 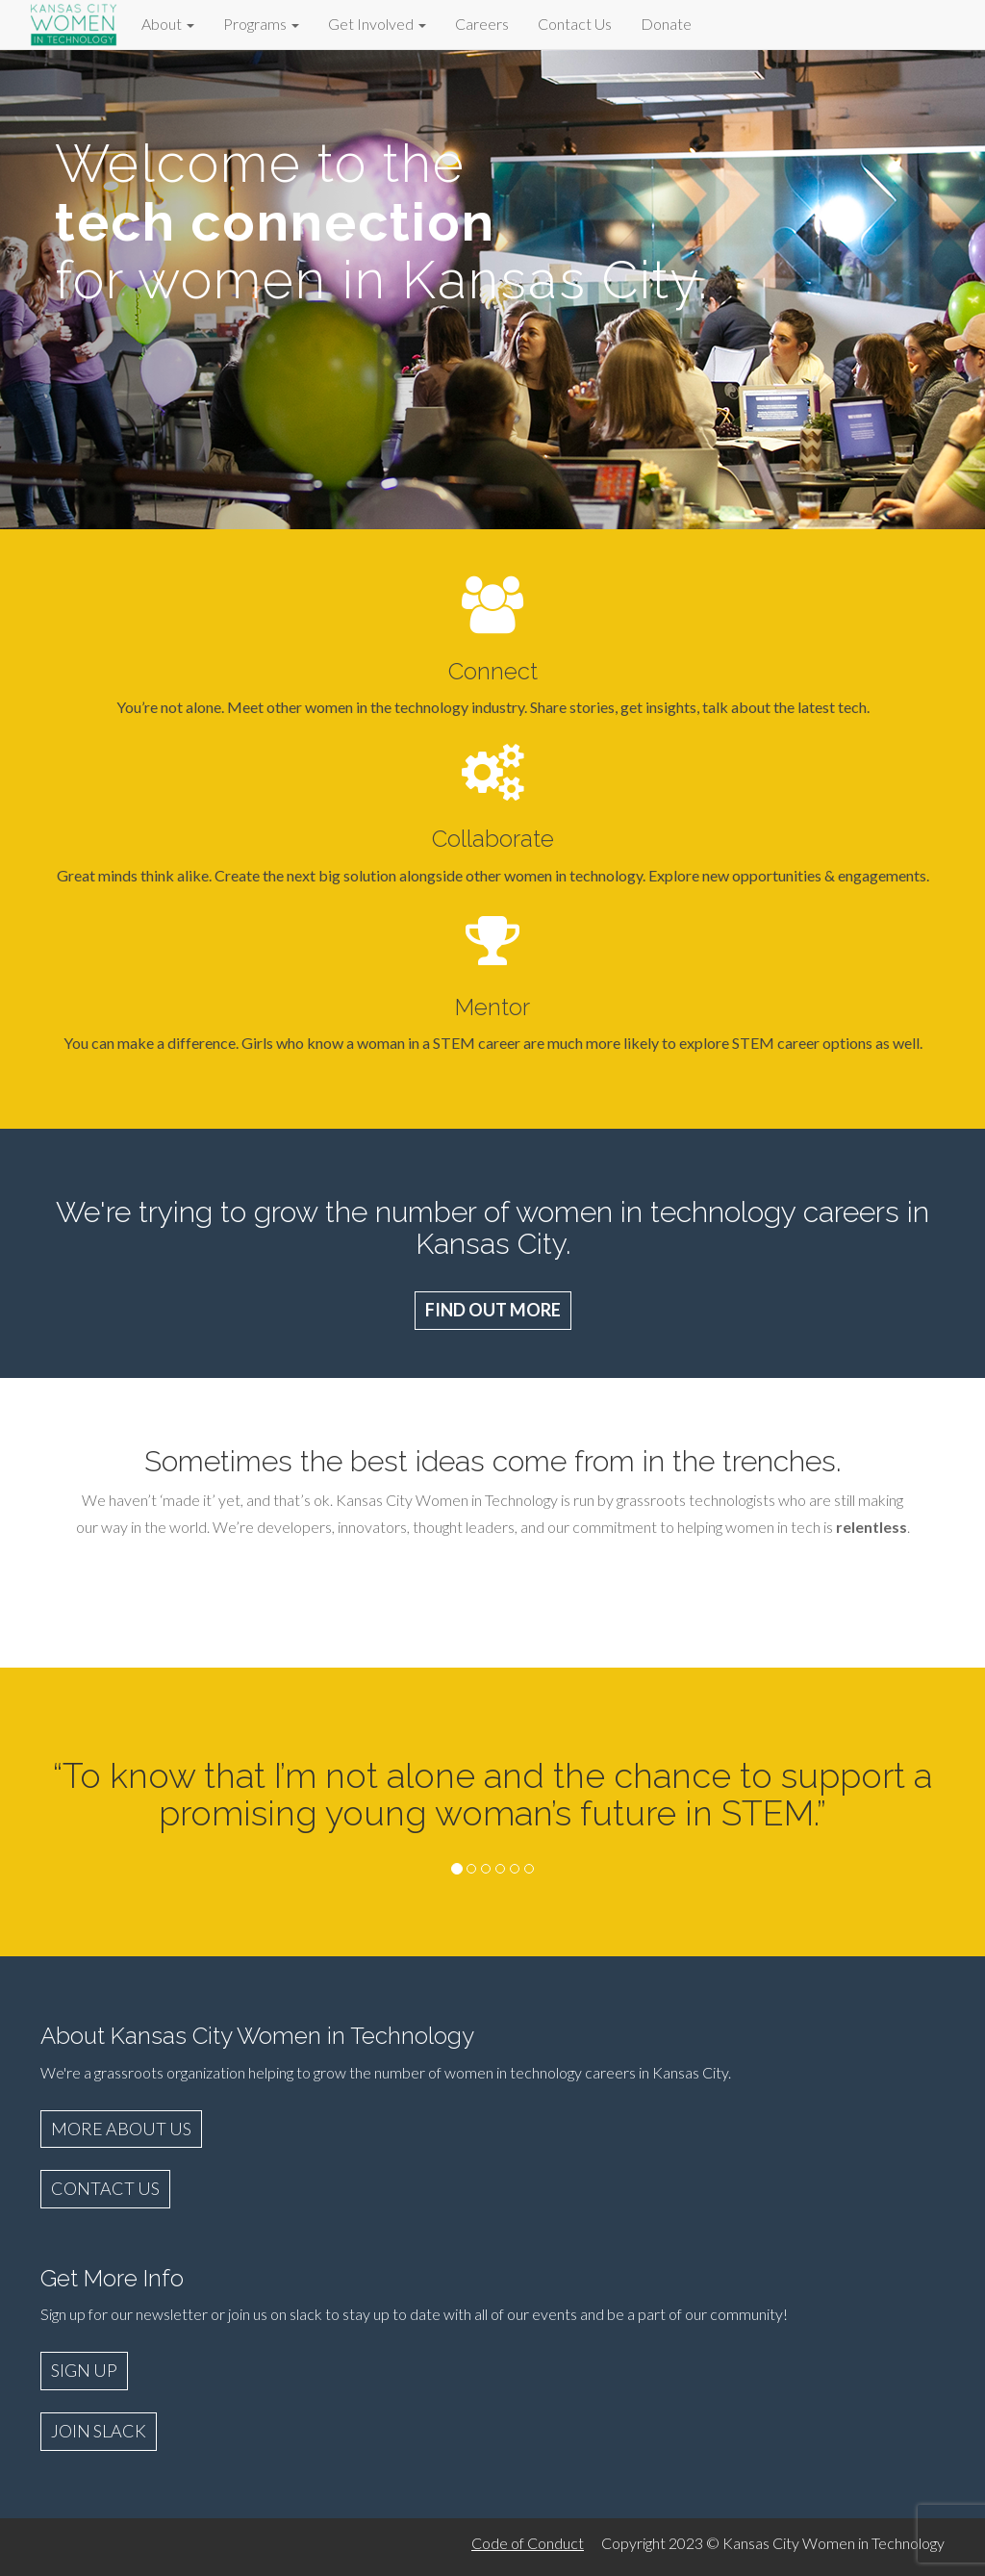 I want to click on MORE ABOUT US, so click(x=121, y=2128).